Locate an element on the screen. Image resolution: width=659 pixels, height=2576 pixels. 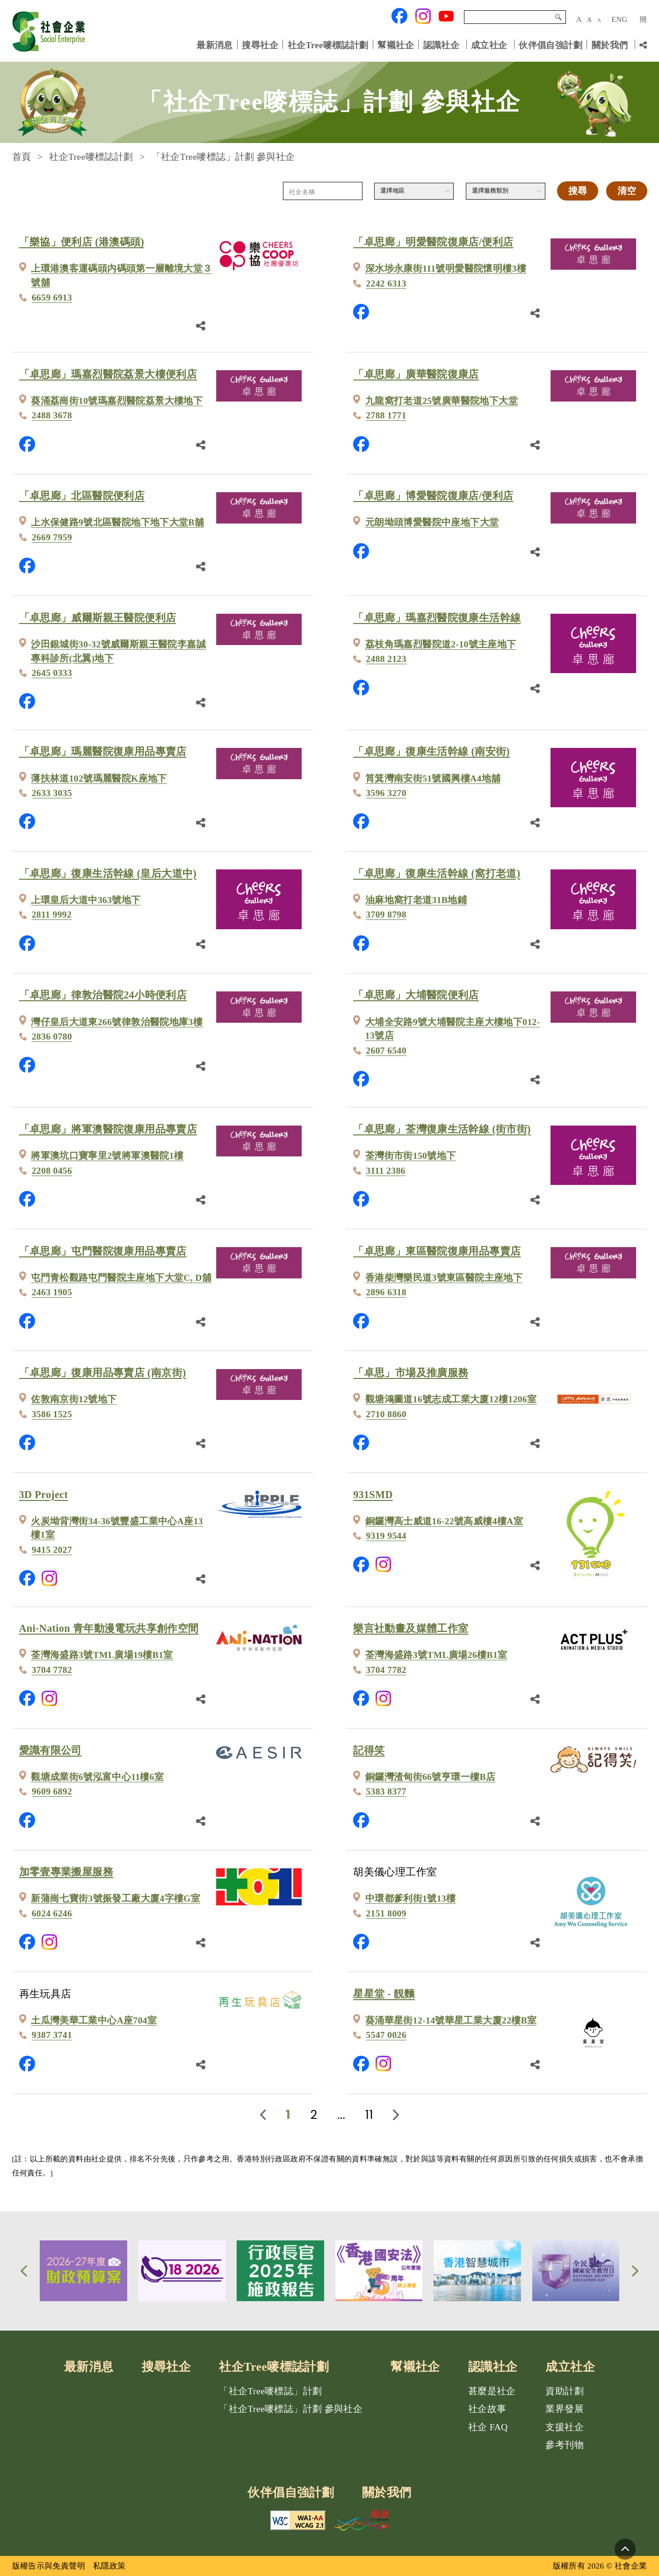
9415 2027 is located at coordinates (52, 1550).